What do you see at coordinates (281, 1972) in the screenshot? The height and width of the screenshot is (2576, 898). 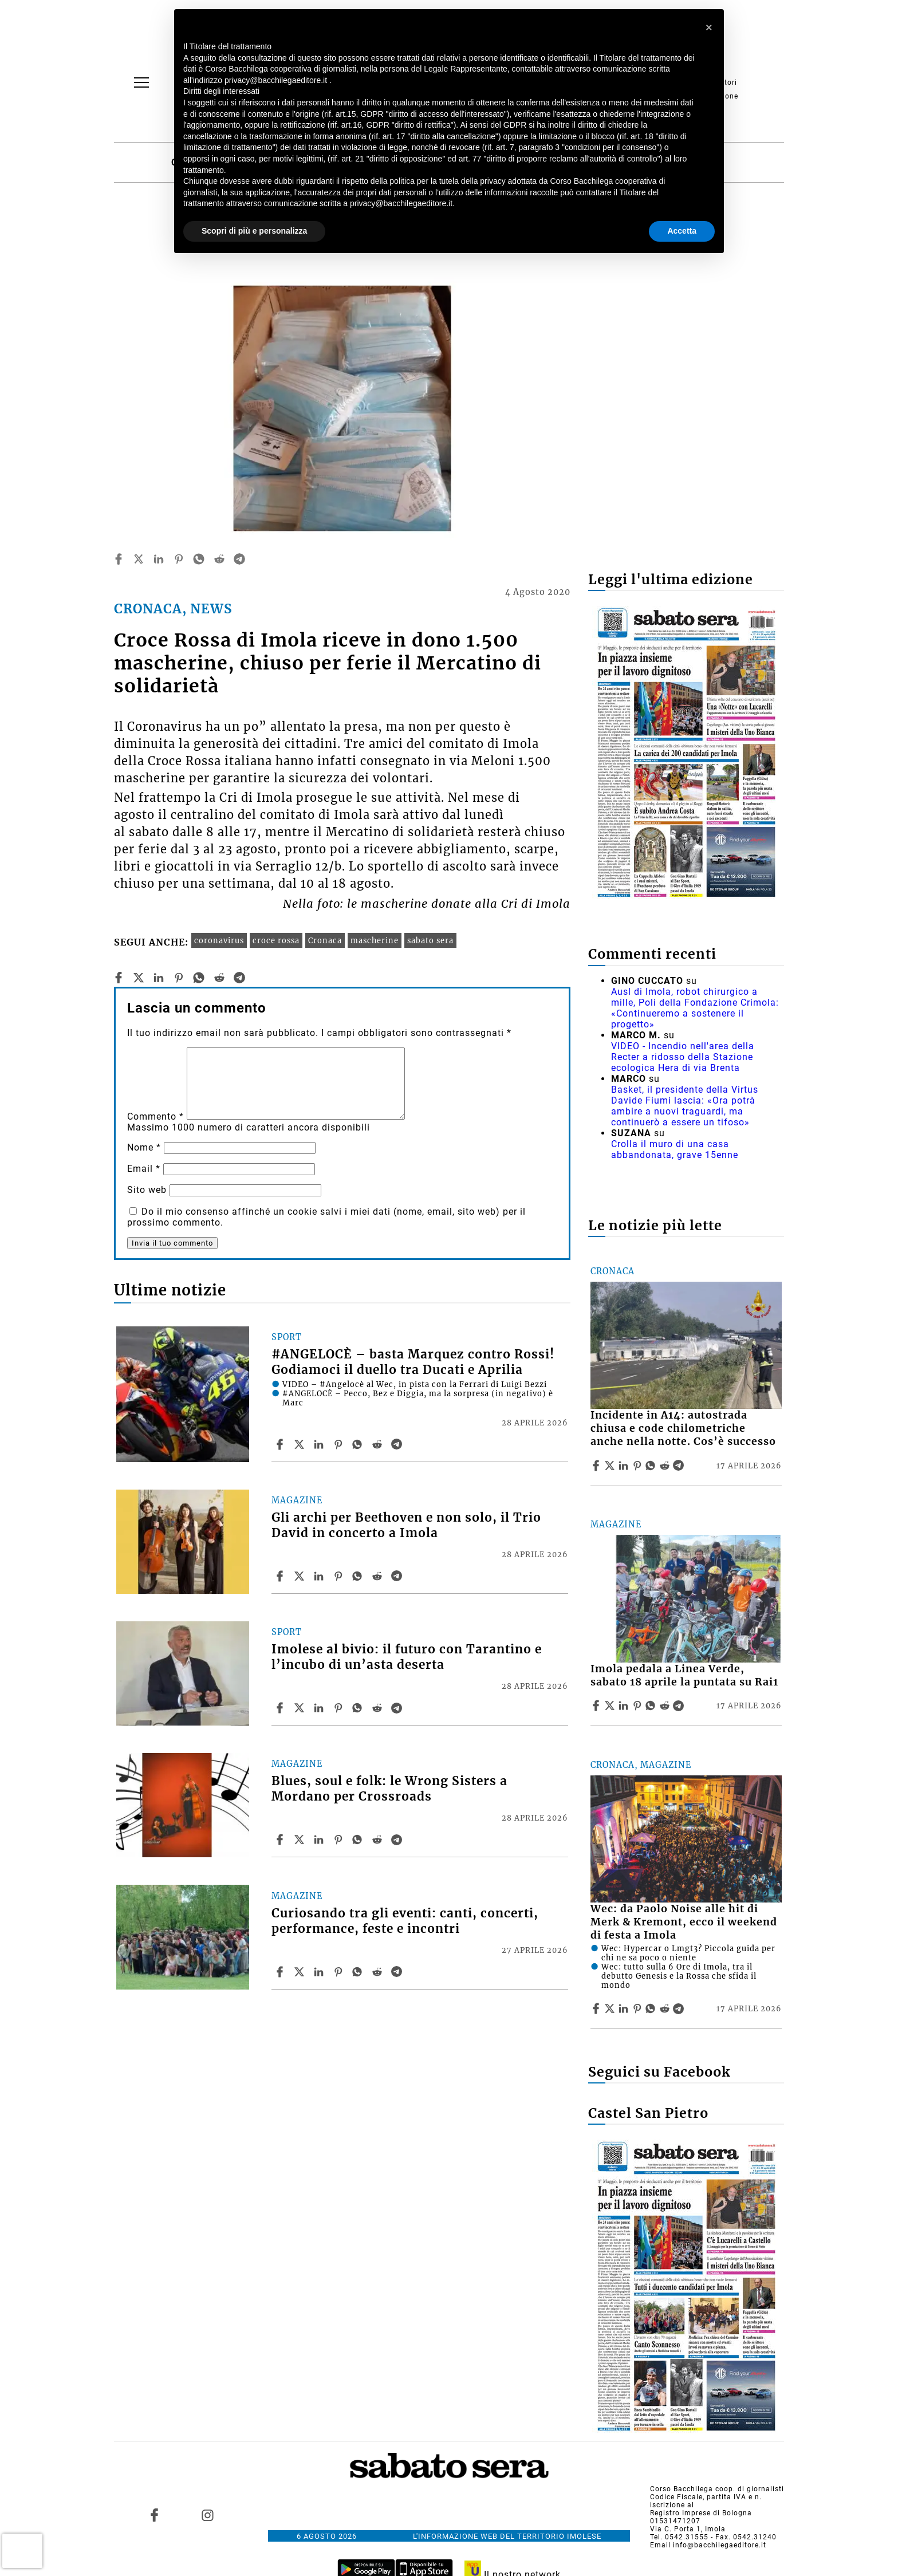 I see `[Share article Curiosando tra gli eventi: canti, concerti, performance, feste e incontri on Facebook]` at bounding box center [281, 1972].